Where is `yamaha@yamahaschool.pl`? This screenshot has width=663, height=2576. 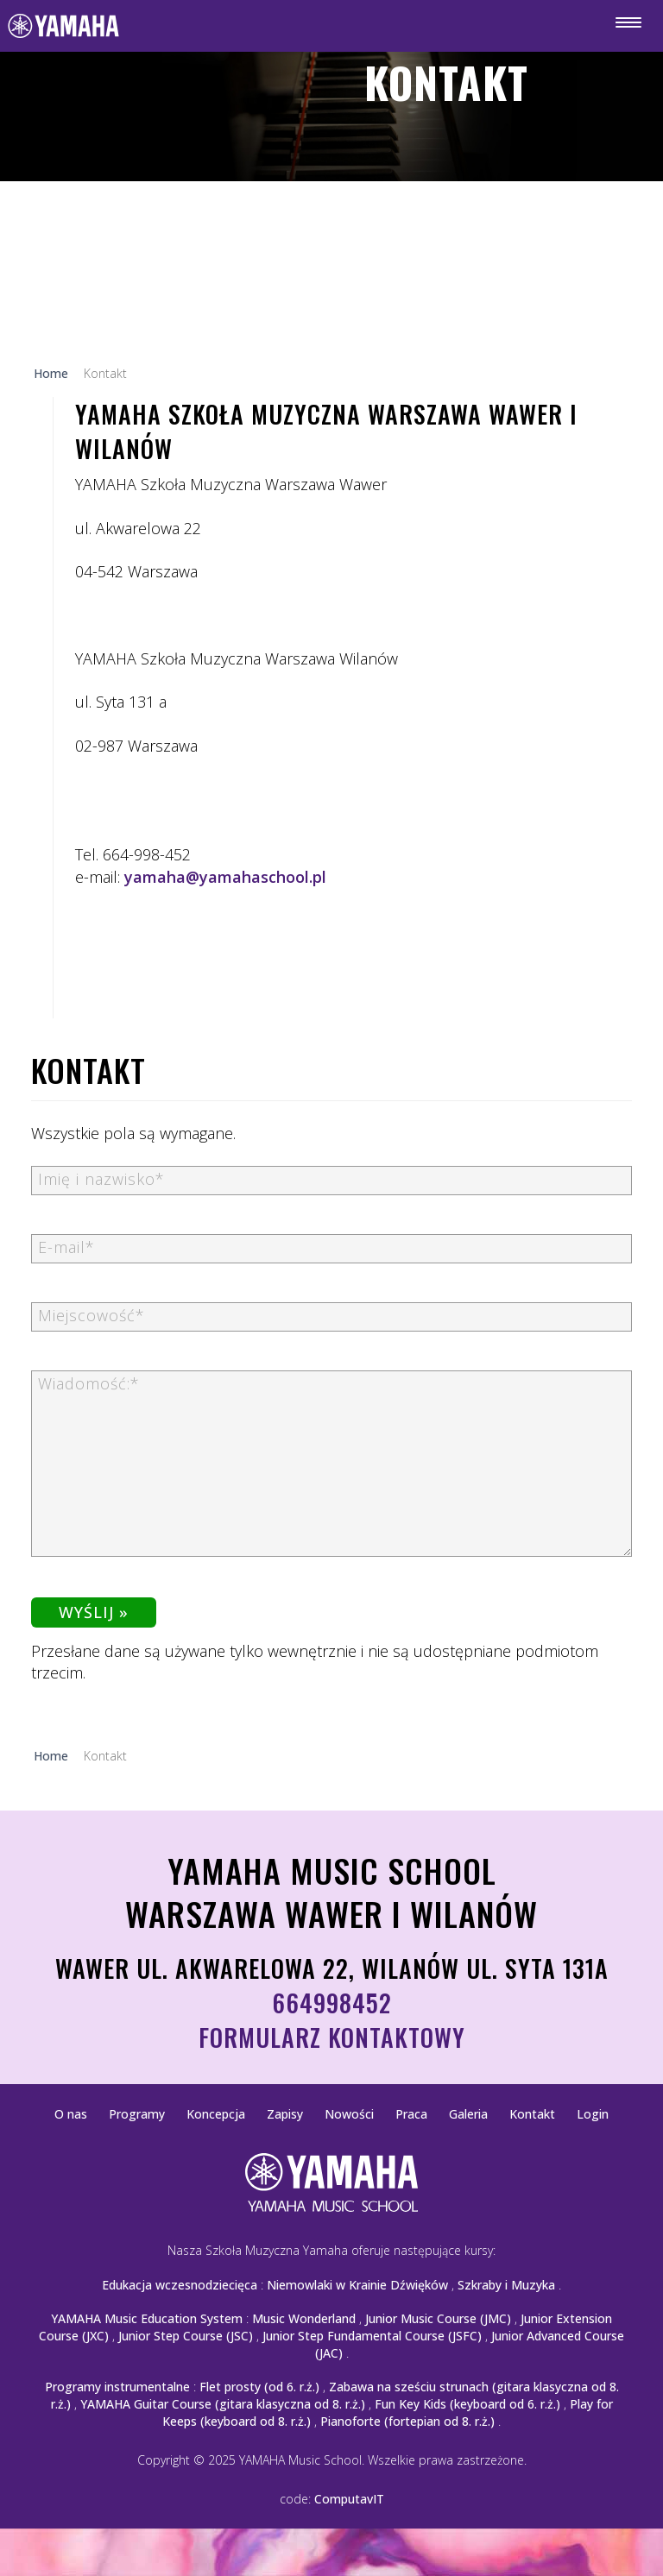
yamaha@yamahaschool.pl is located at coordinates (225, 876).